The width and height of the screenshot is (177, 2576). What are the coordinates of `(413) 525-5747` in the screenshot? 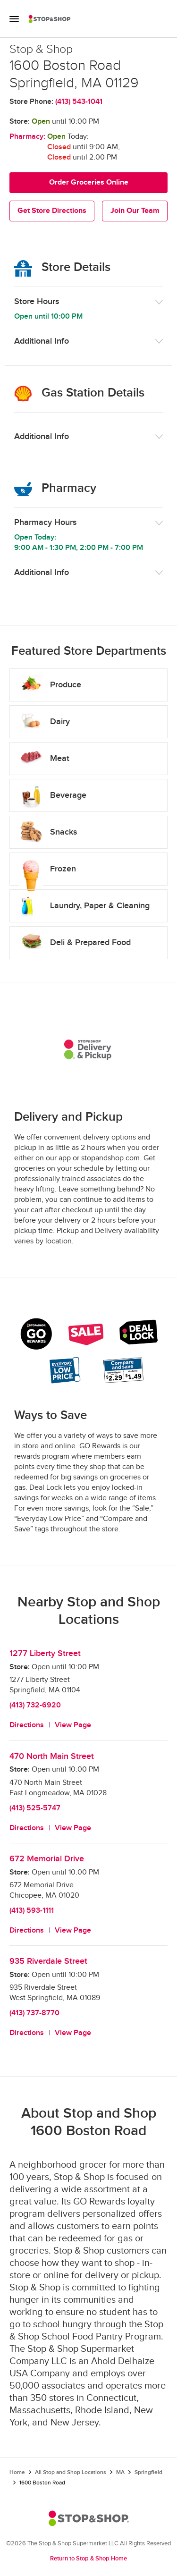 It's located at (34, 1808).